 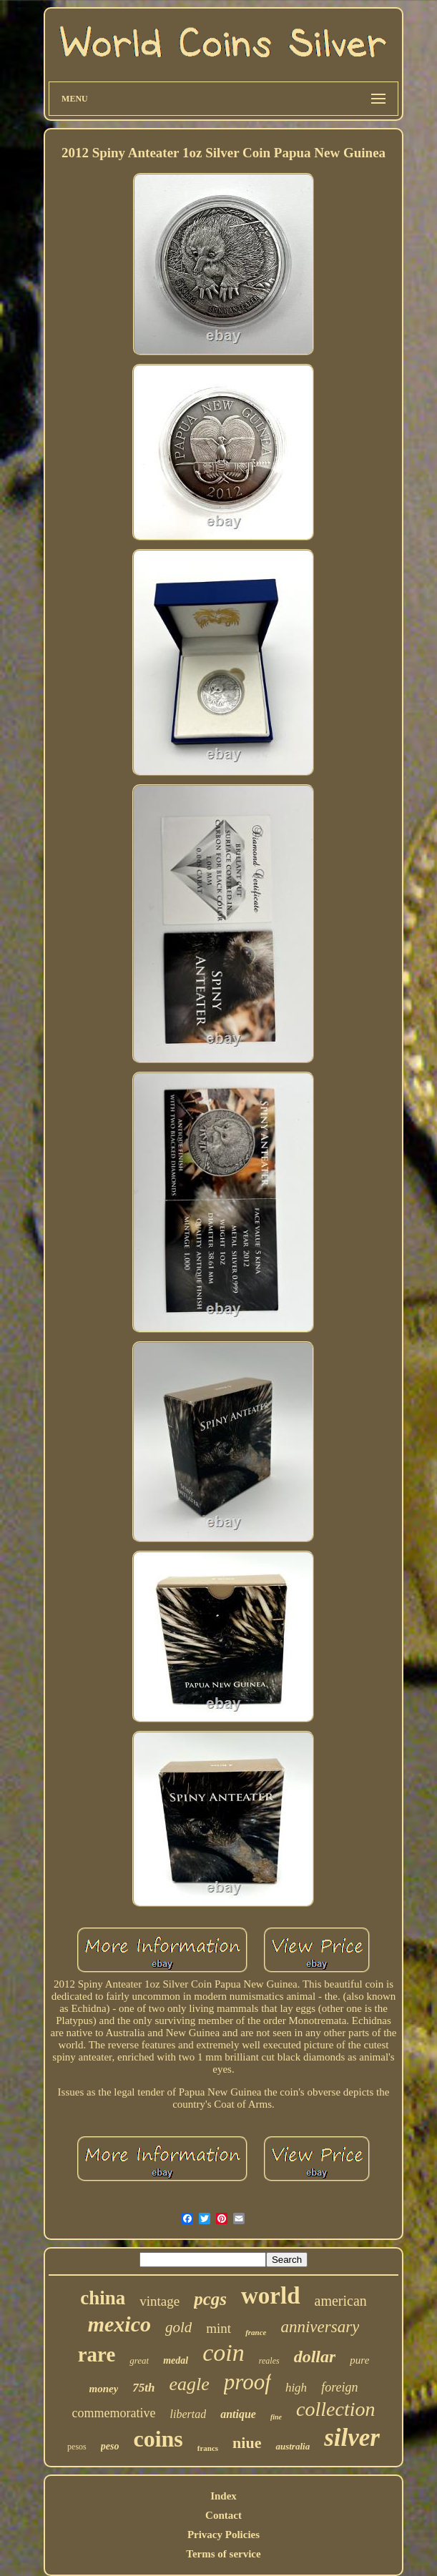 I want to click on dollar, so click(x=315, y=2356).